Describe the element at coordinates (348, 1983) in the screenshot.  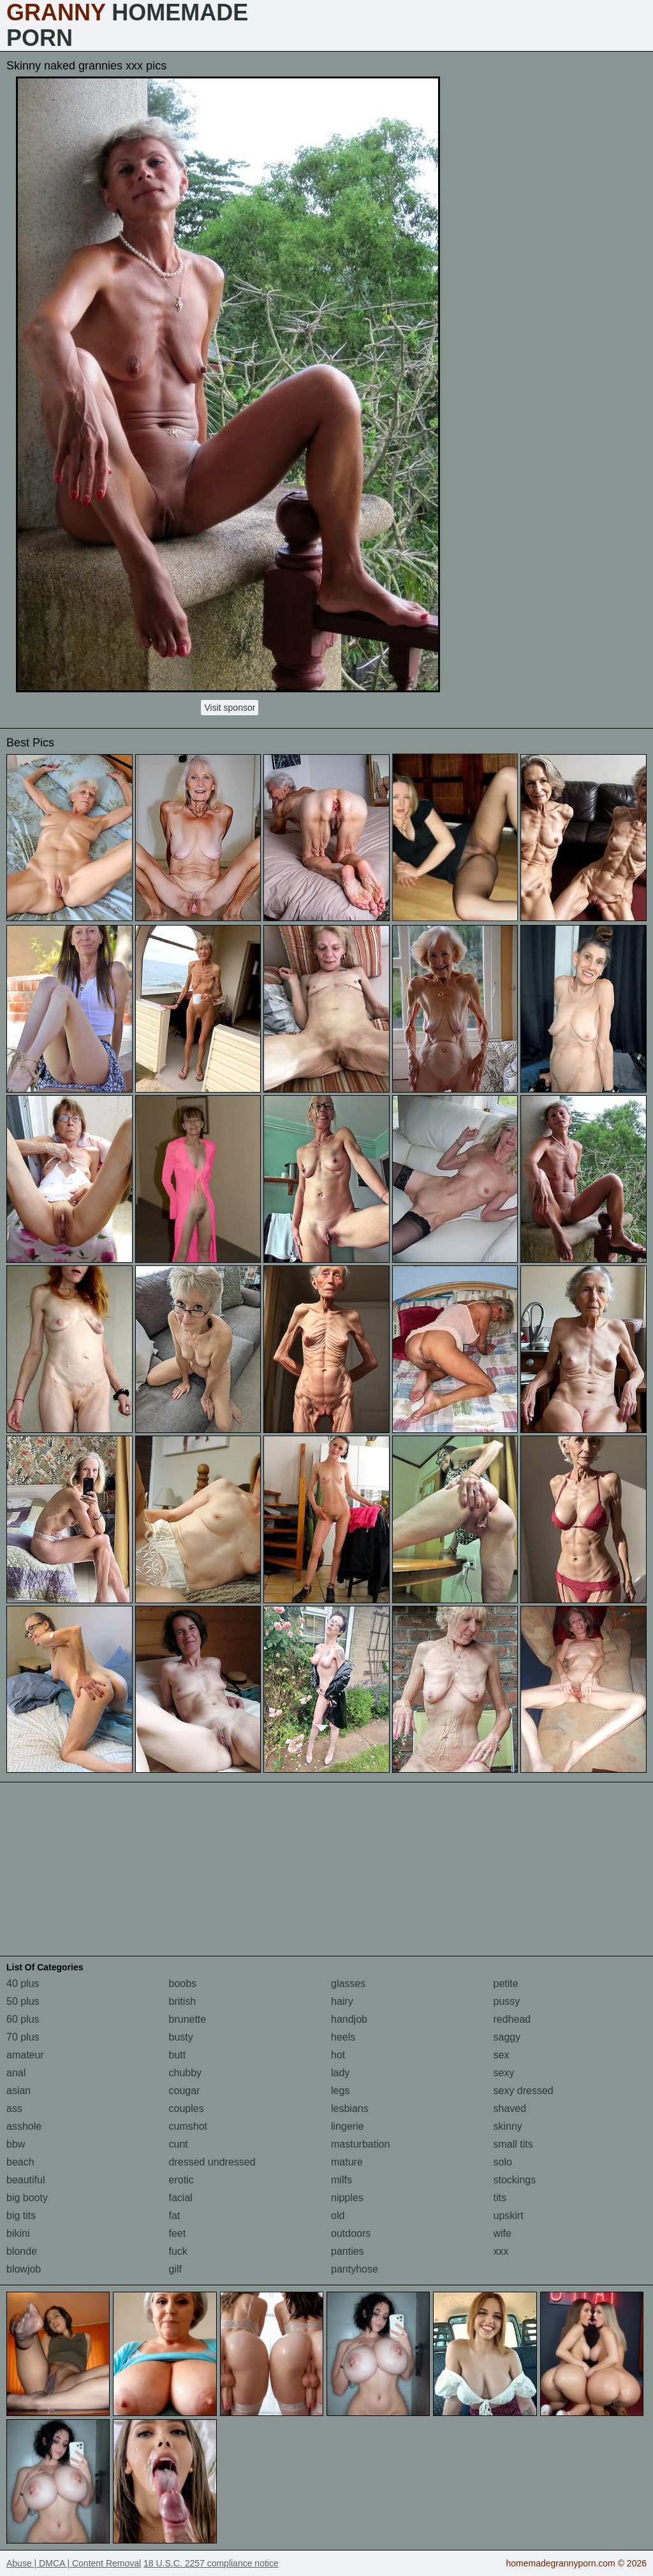
I see `glasses` at that location.